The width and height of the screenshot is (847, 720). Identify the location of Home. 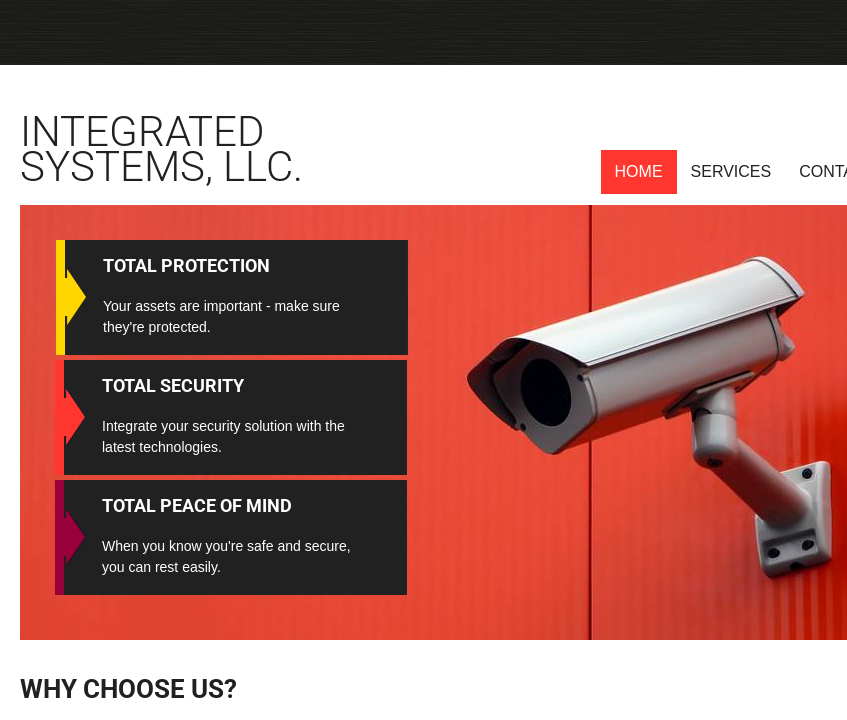
(639, 171).